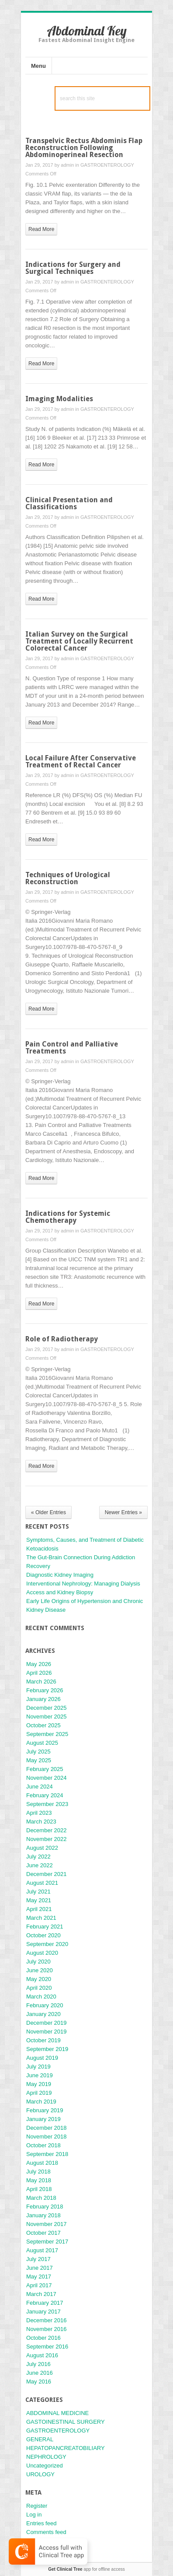 The image size is (173, 2576). I want to click on Local Failure After Conservative Treatment of Rectal Cancer, so click(80, 761).